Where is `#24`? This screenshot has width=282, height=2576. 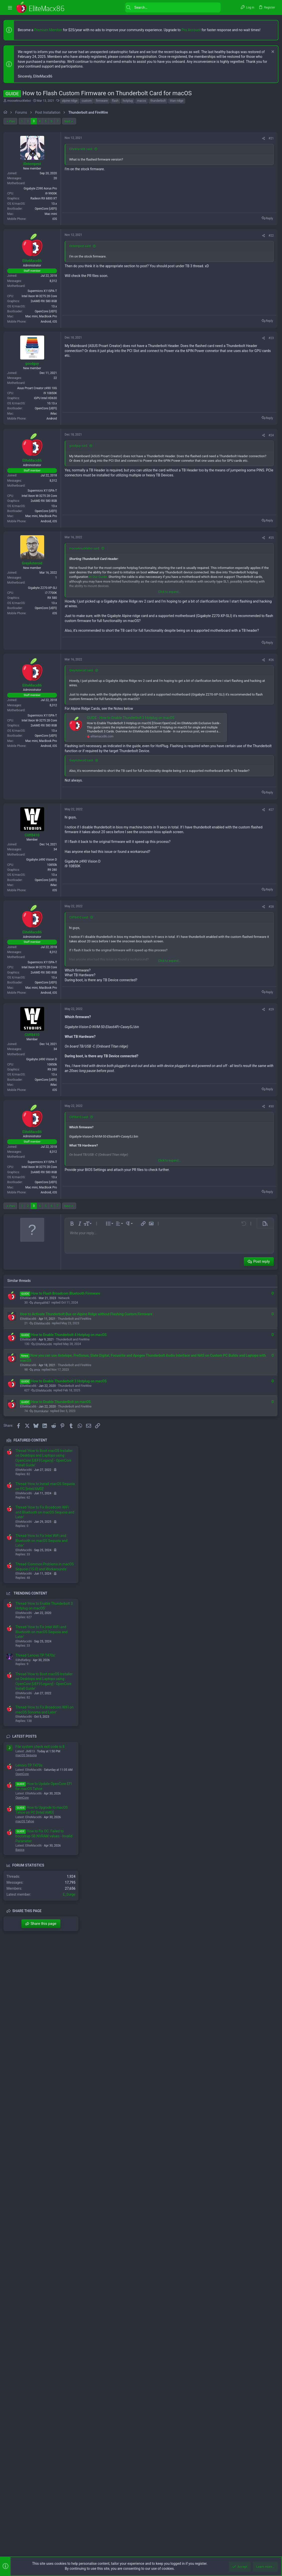
#24 is located at coordinates (190, 505).